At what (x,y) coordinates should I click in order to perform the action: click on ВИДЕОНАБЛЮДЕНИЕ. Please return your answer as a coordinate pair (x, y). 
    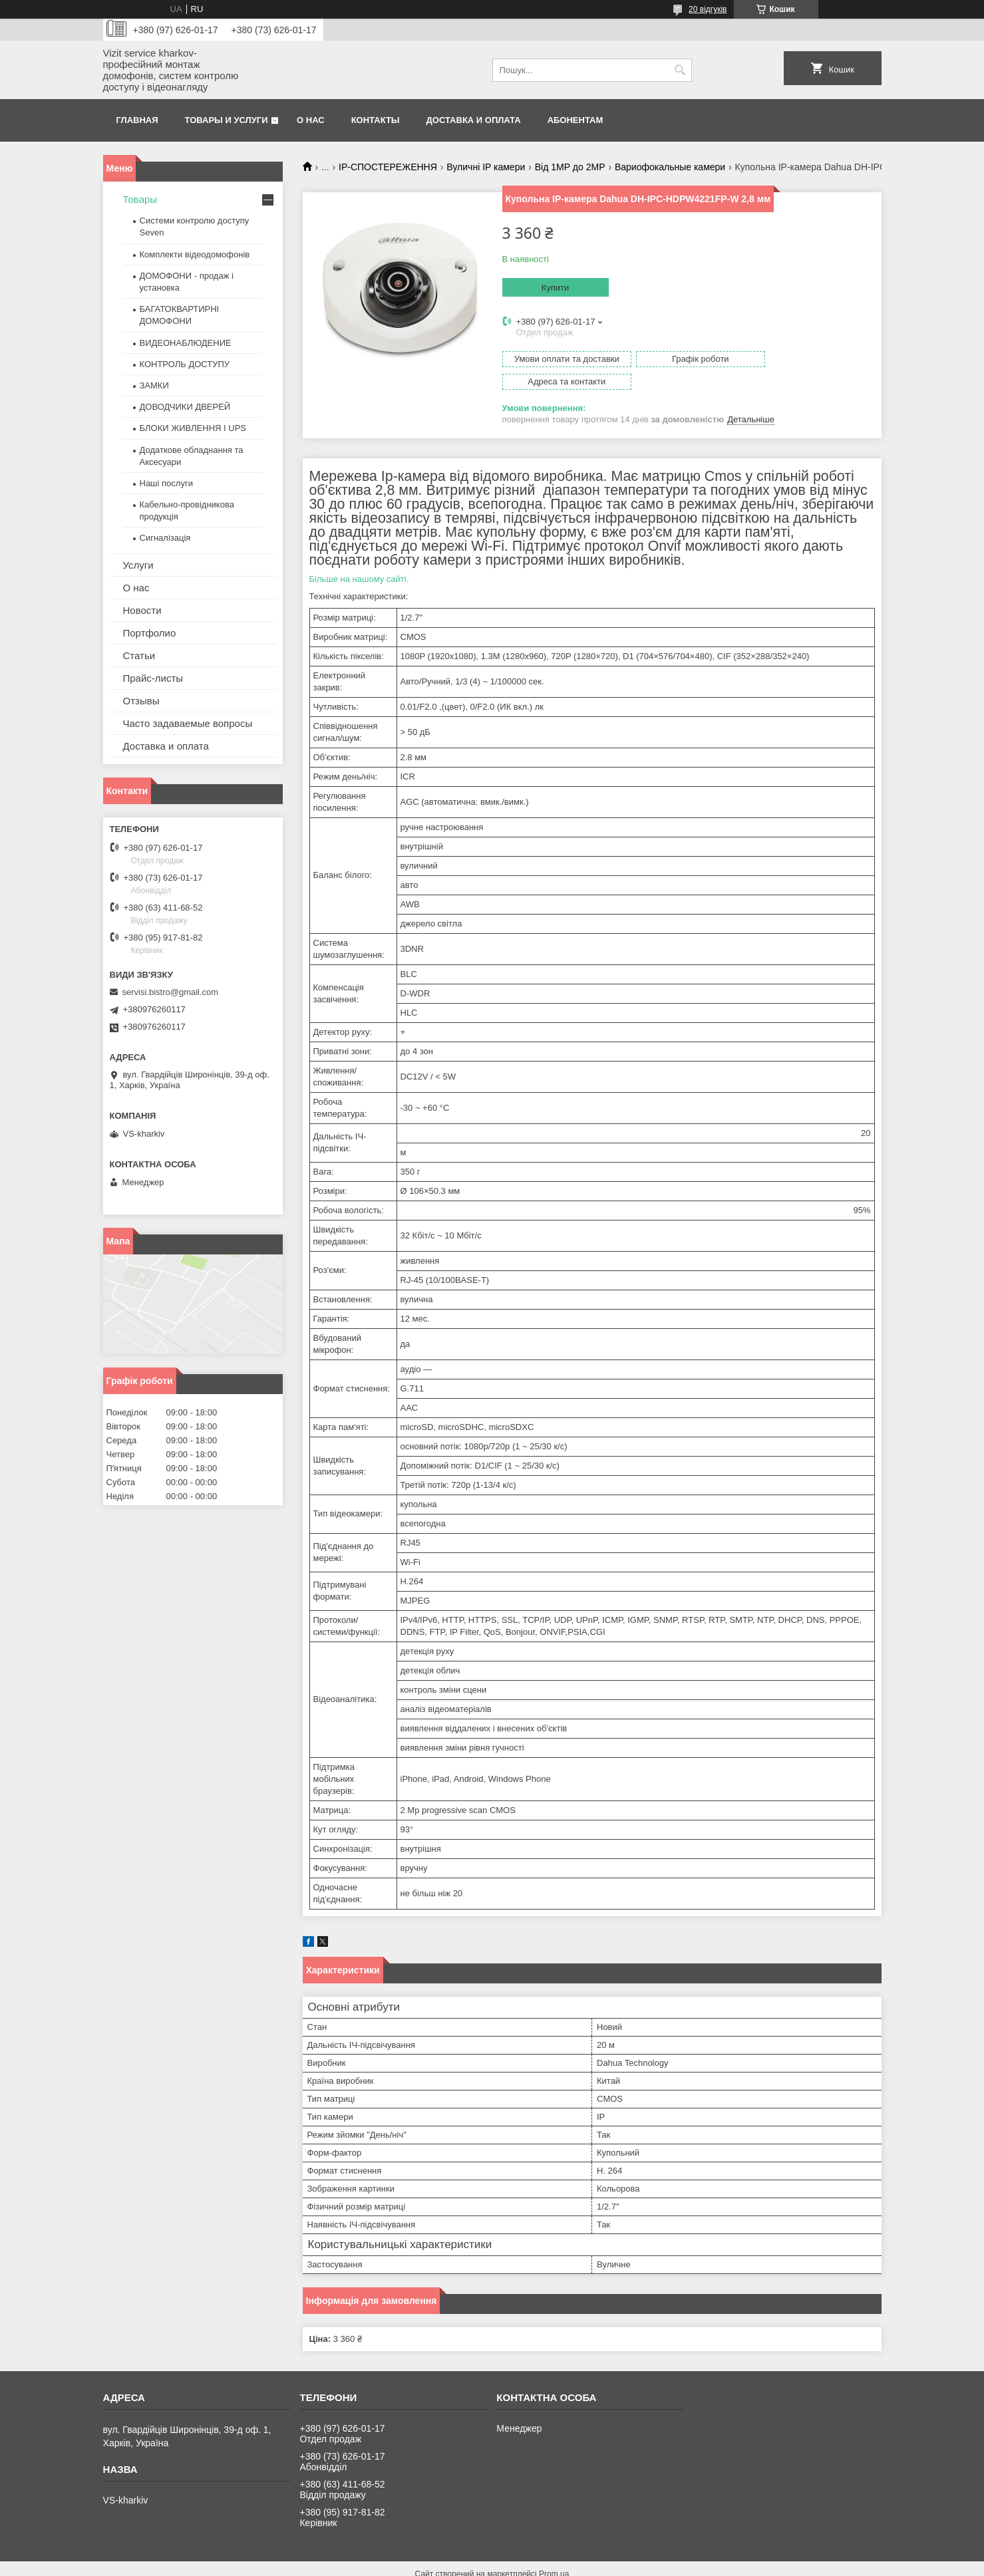
    Looking at the image, I should click on (186, 343).